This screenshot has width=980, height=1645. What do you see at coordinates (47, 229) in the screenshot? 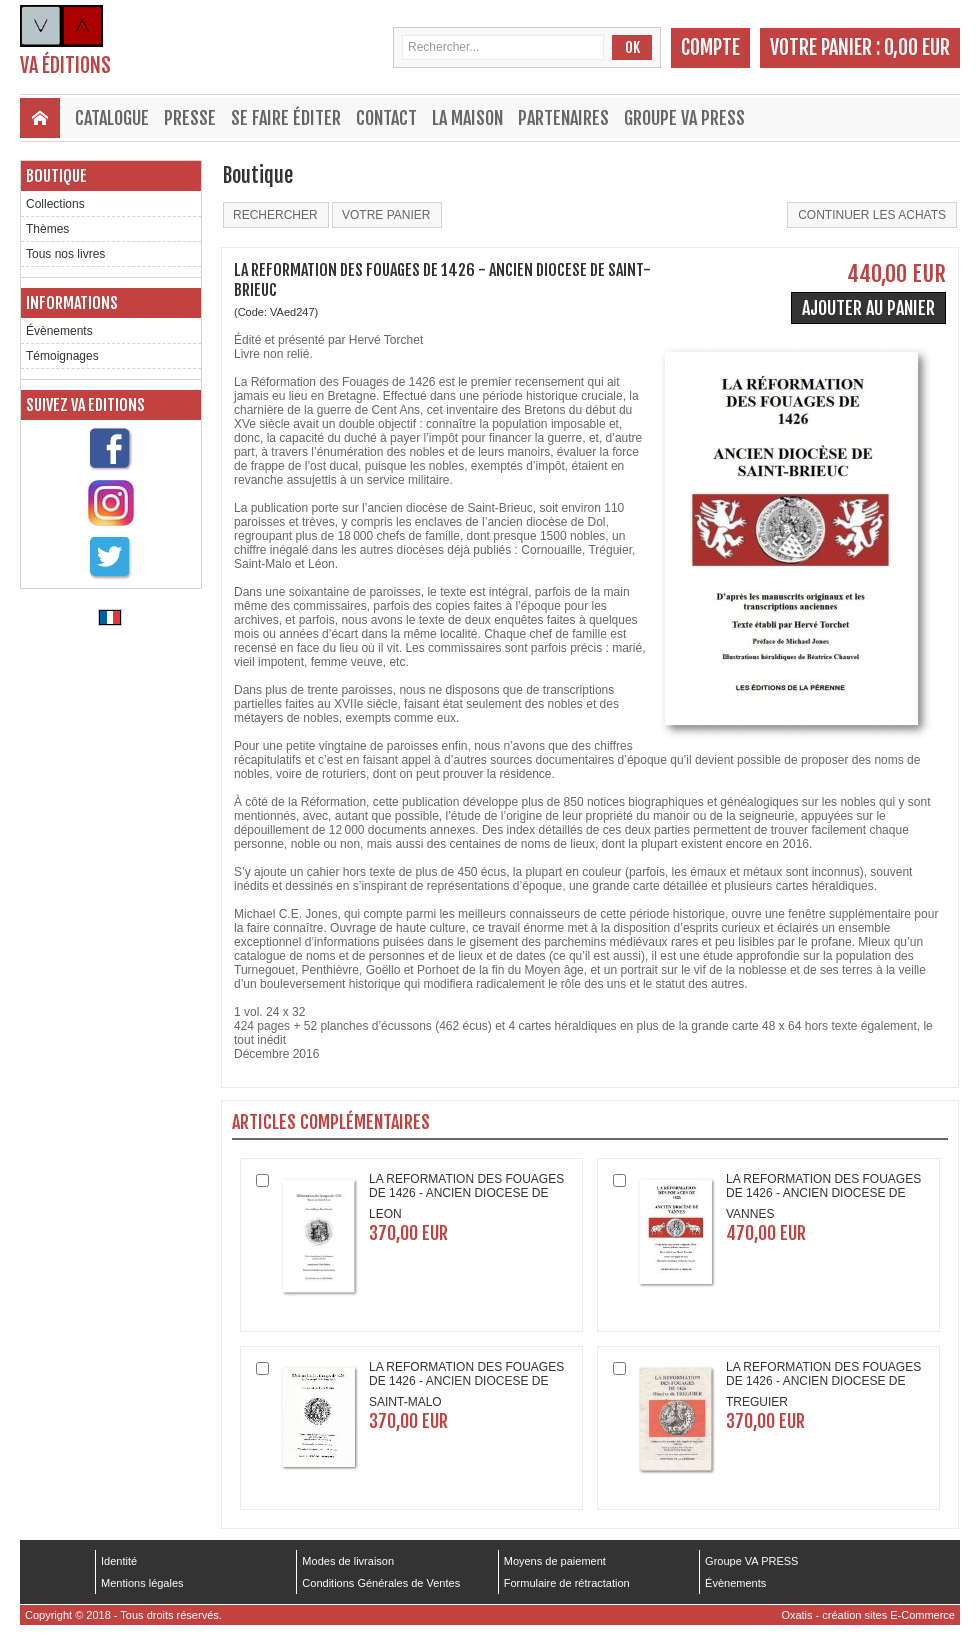
I see `Thèmes` at bounding box center [47, 229].